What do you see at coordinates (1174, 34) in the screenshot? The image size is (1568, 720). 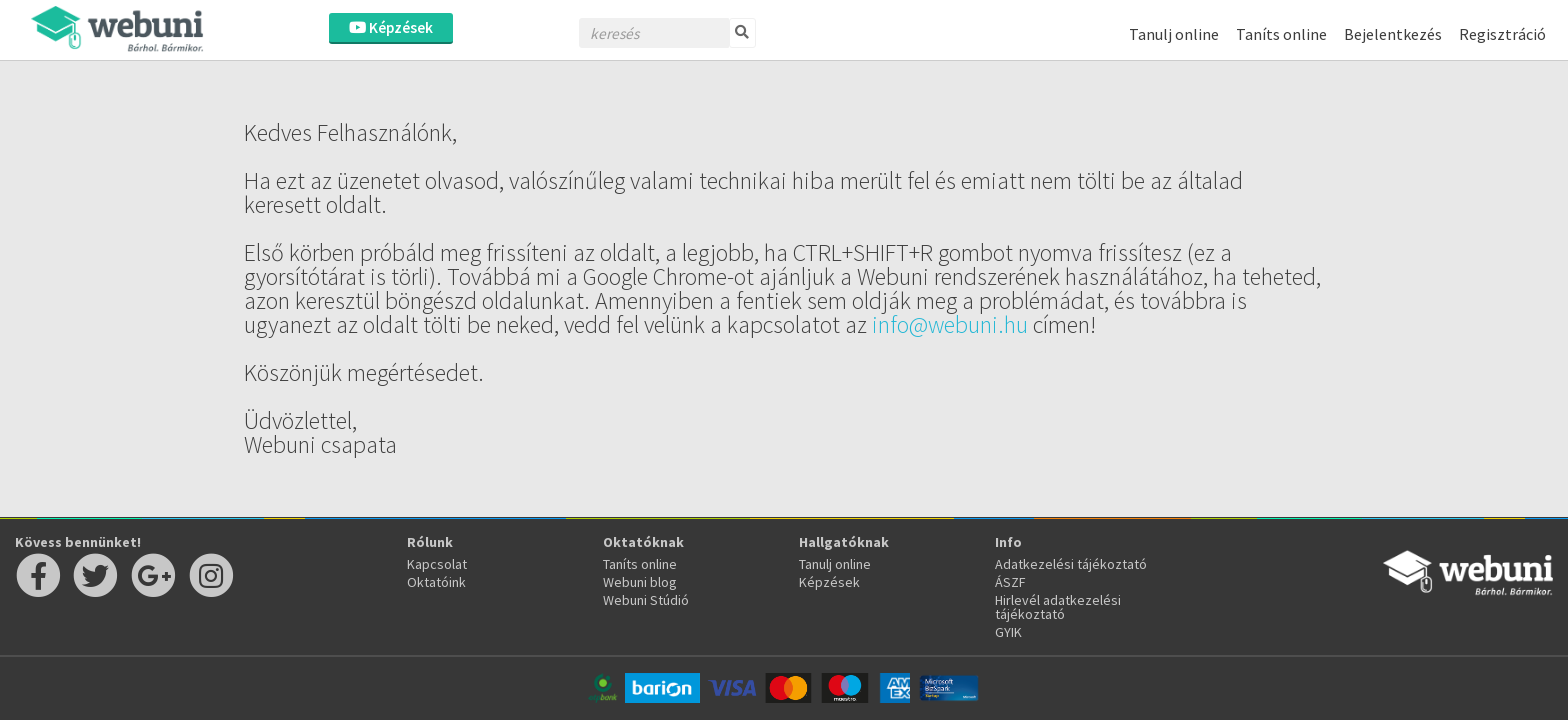 I see `Tanulj online` at bounding box center [1174, 34].